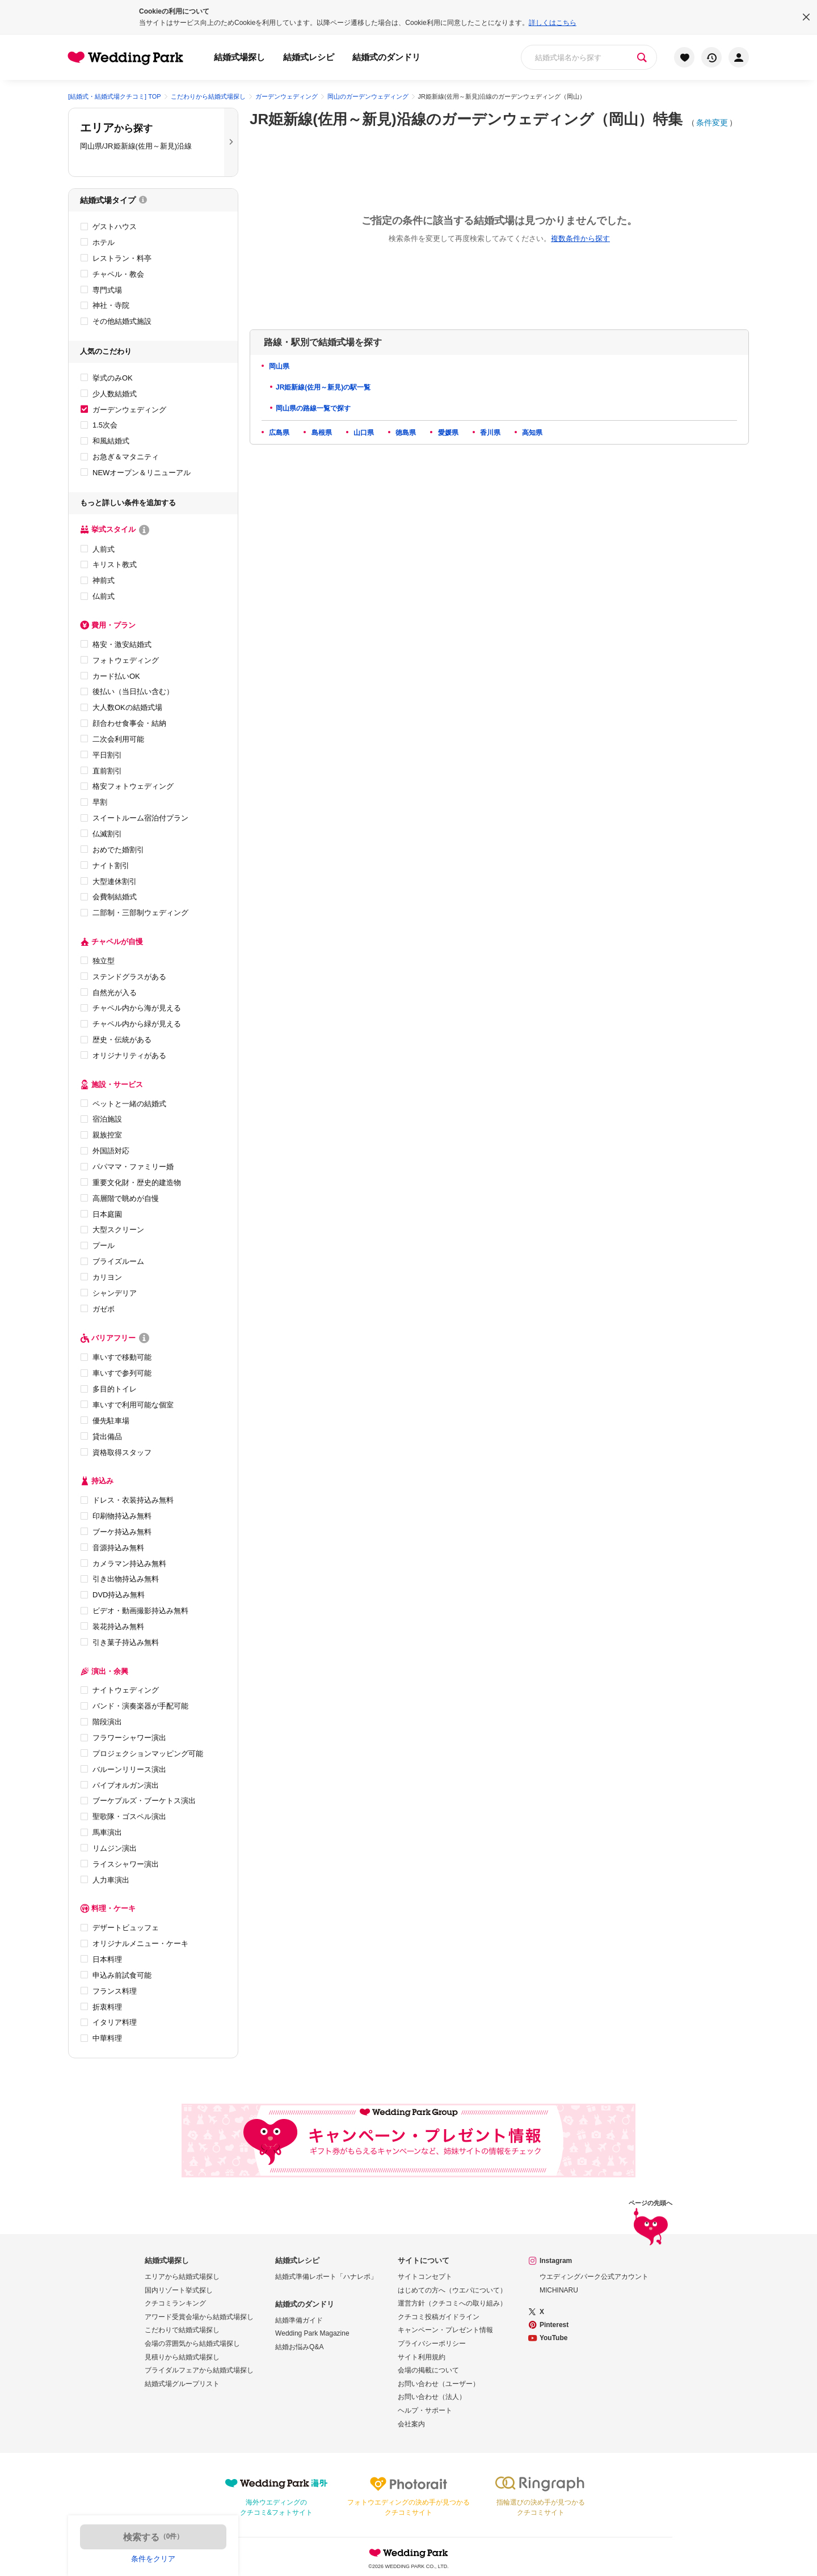  Describe the element at coordinates (554, 2325) in the screenshot. I see `Pinterest` at that location.